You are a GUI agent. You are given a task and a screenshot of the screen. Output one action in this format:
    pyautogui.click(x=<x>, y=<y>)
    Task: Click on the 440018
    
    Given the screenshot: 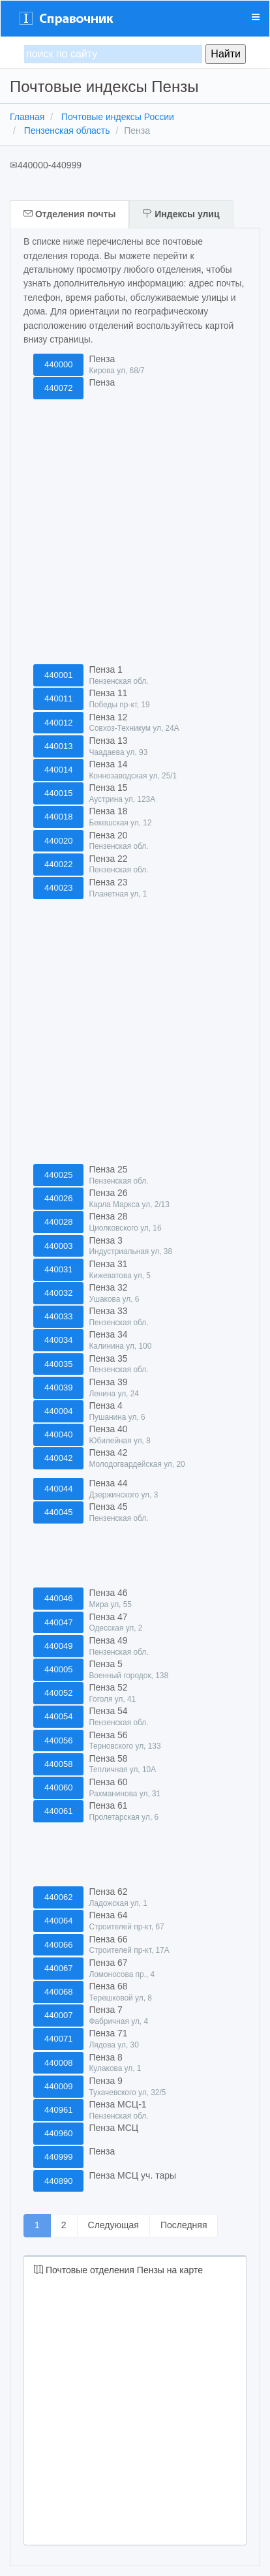 What is the action you would take?
    pyautogui.click(x=58, y=816)
    